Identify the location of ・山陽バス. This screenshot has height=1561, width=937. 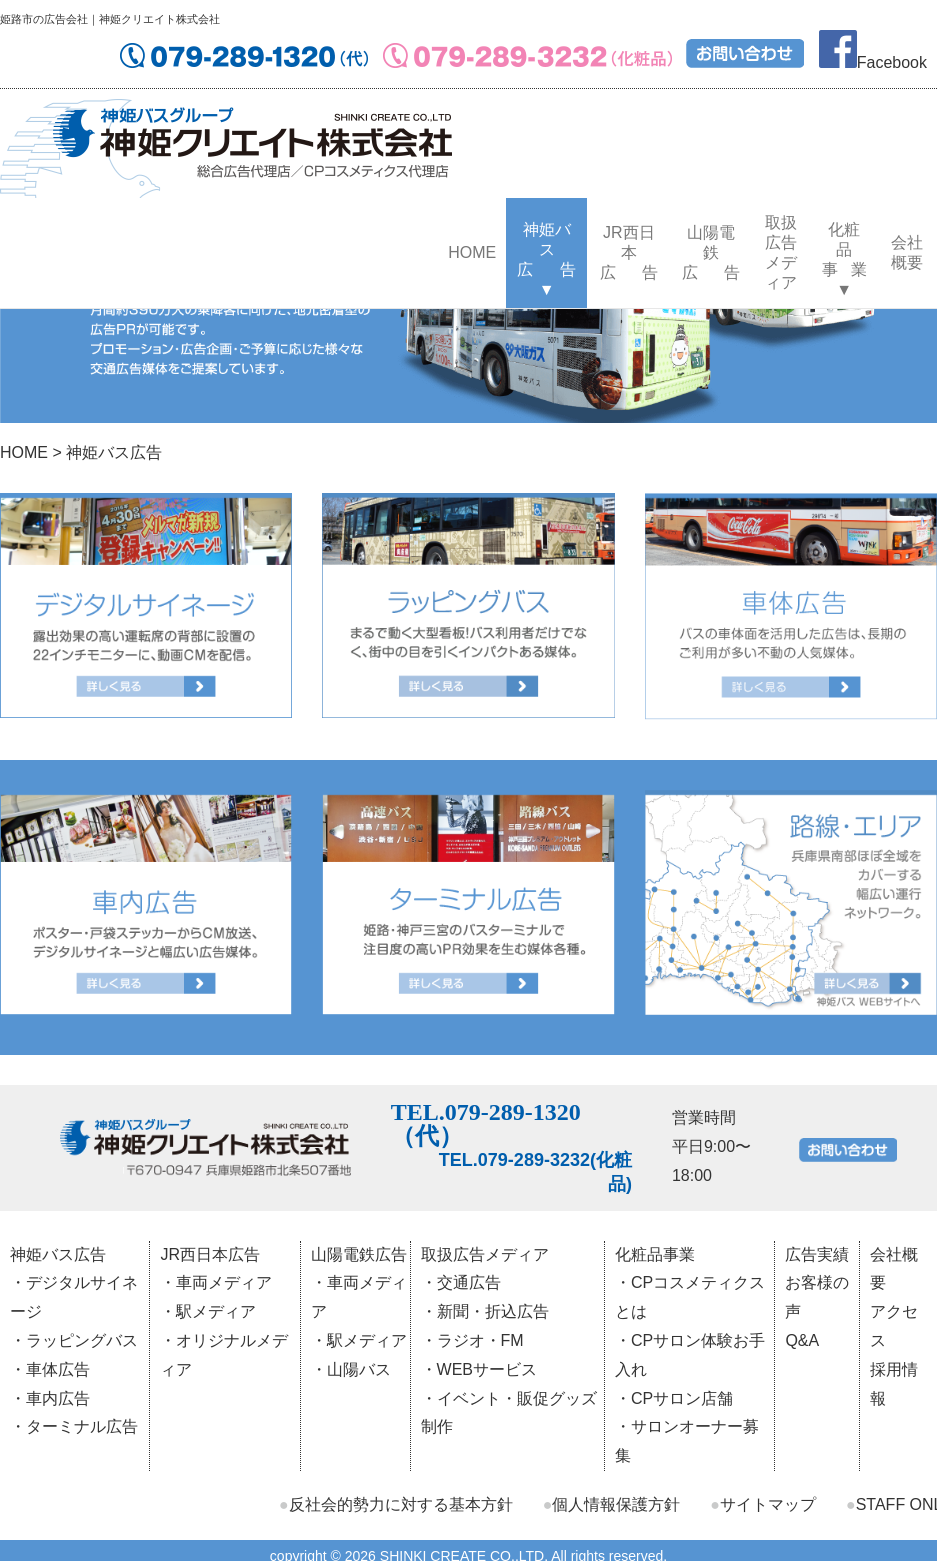
(351, 1369).